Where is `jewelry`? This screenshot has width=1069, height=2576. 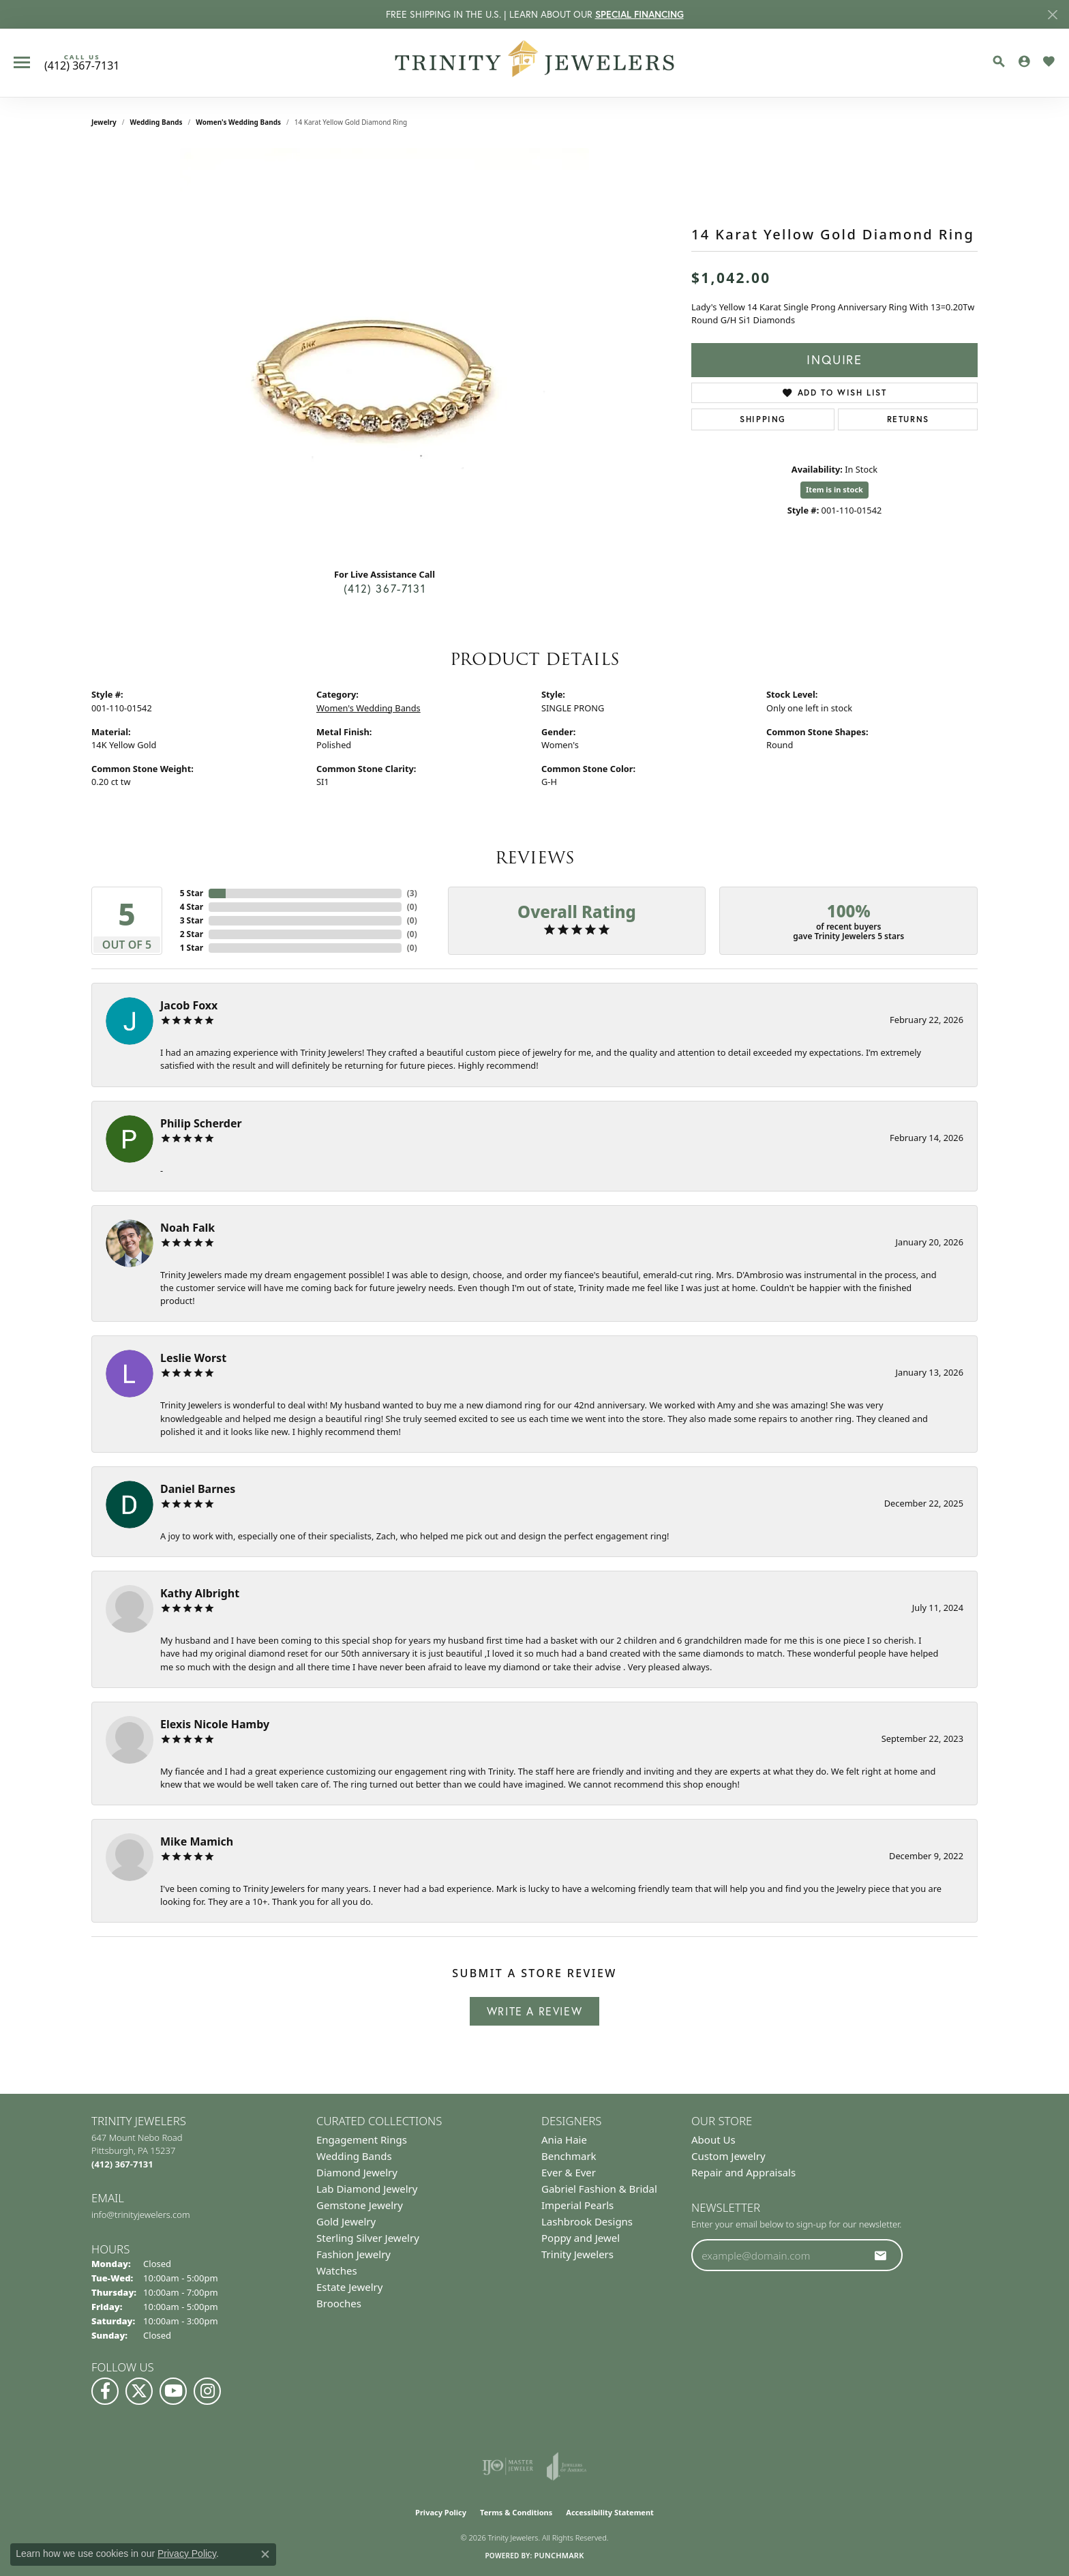
jewelry is located at coordinates (104, 122).